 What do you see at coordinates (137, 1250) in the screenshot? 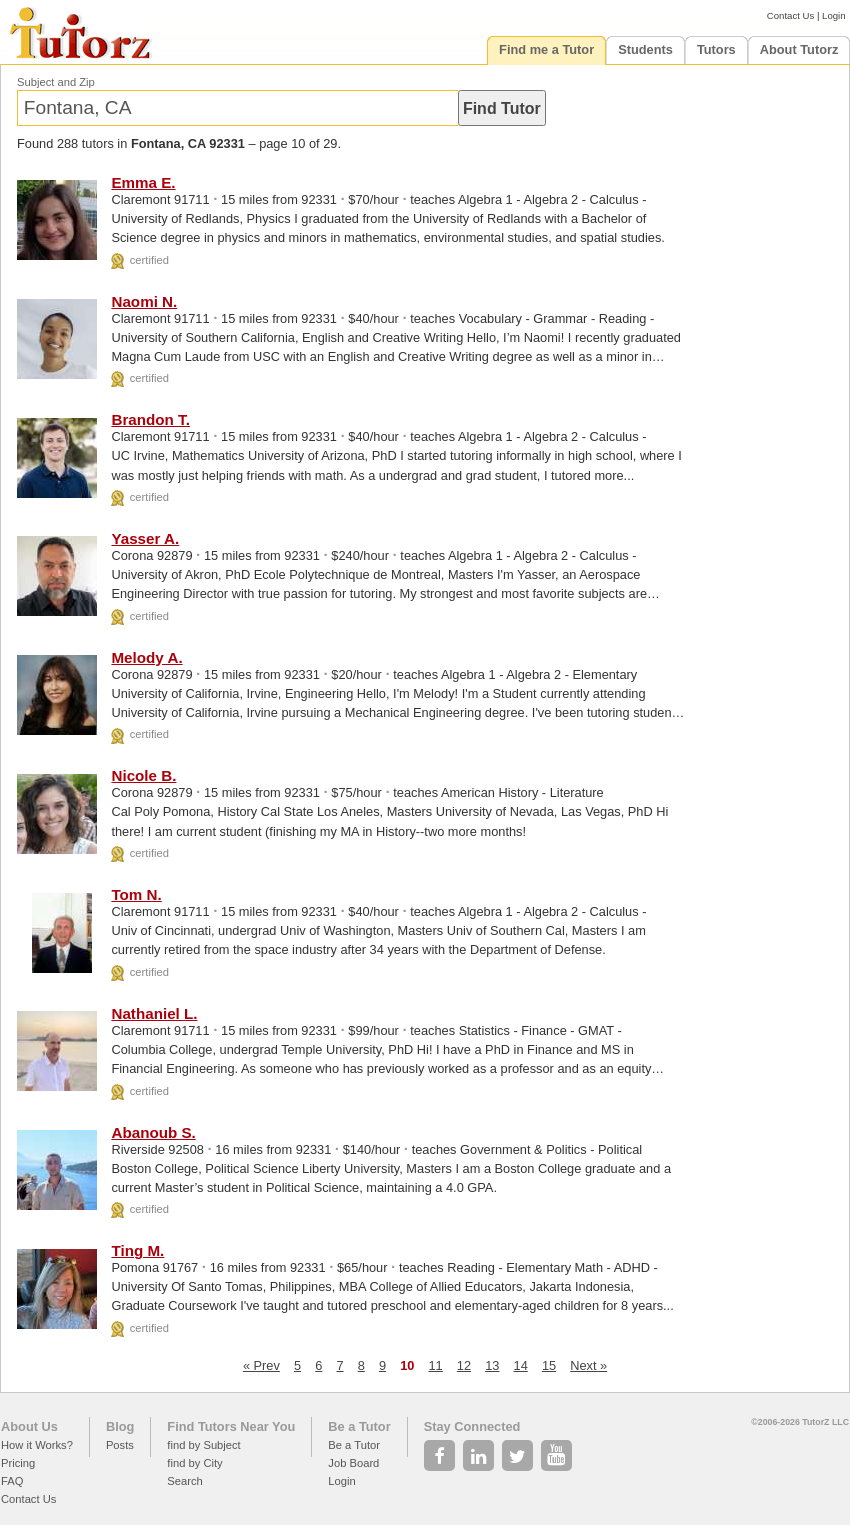
I see `Ting M.` at bounding box center [137, 1250].